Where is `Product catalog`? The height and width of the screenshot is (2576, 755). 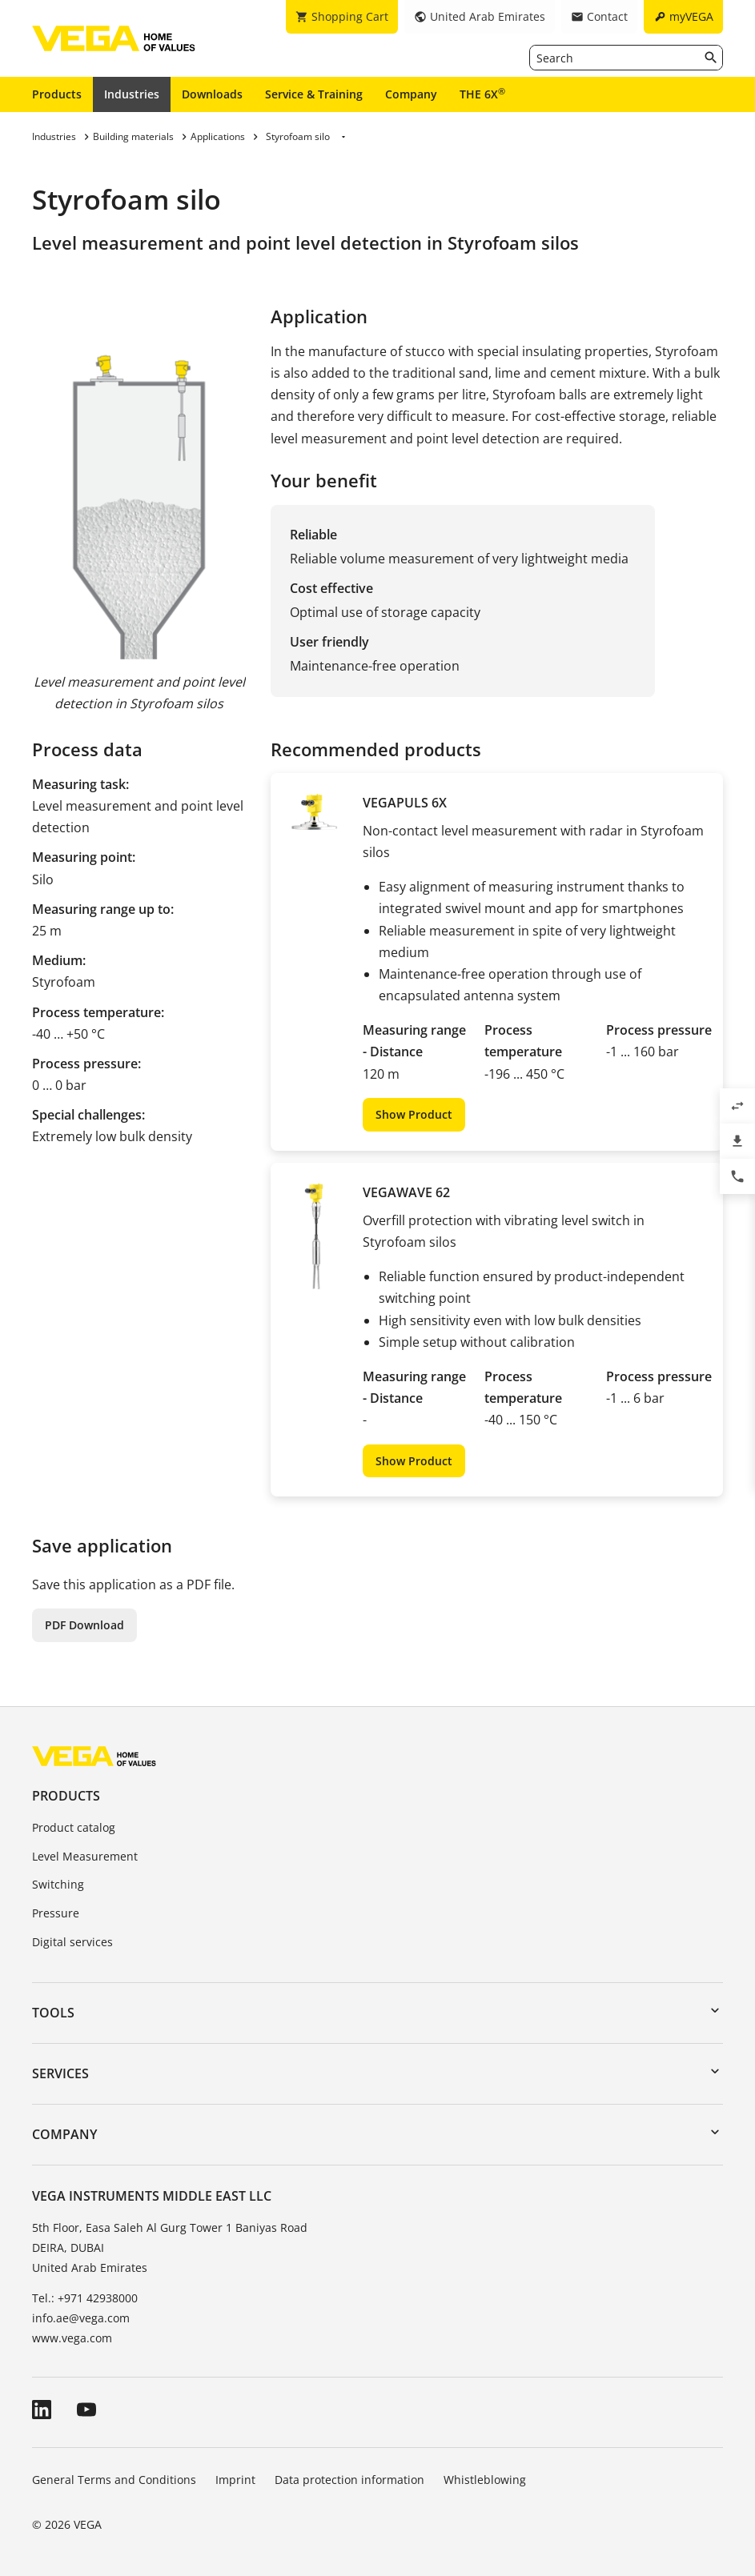
Product catalog is located at coordinates (73, 1827).